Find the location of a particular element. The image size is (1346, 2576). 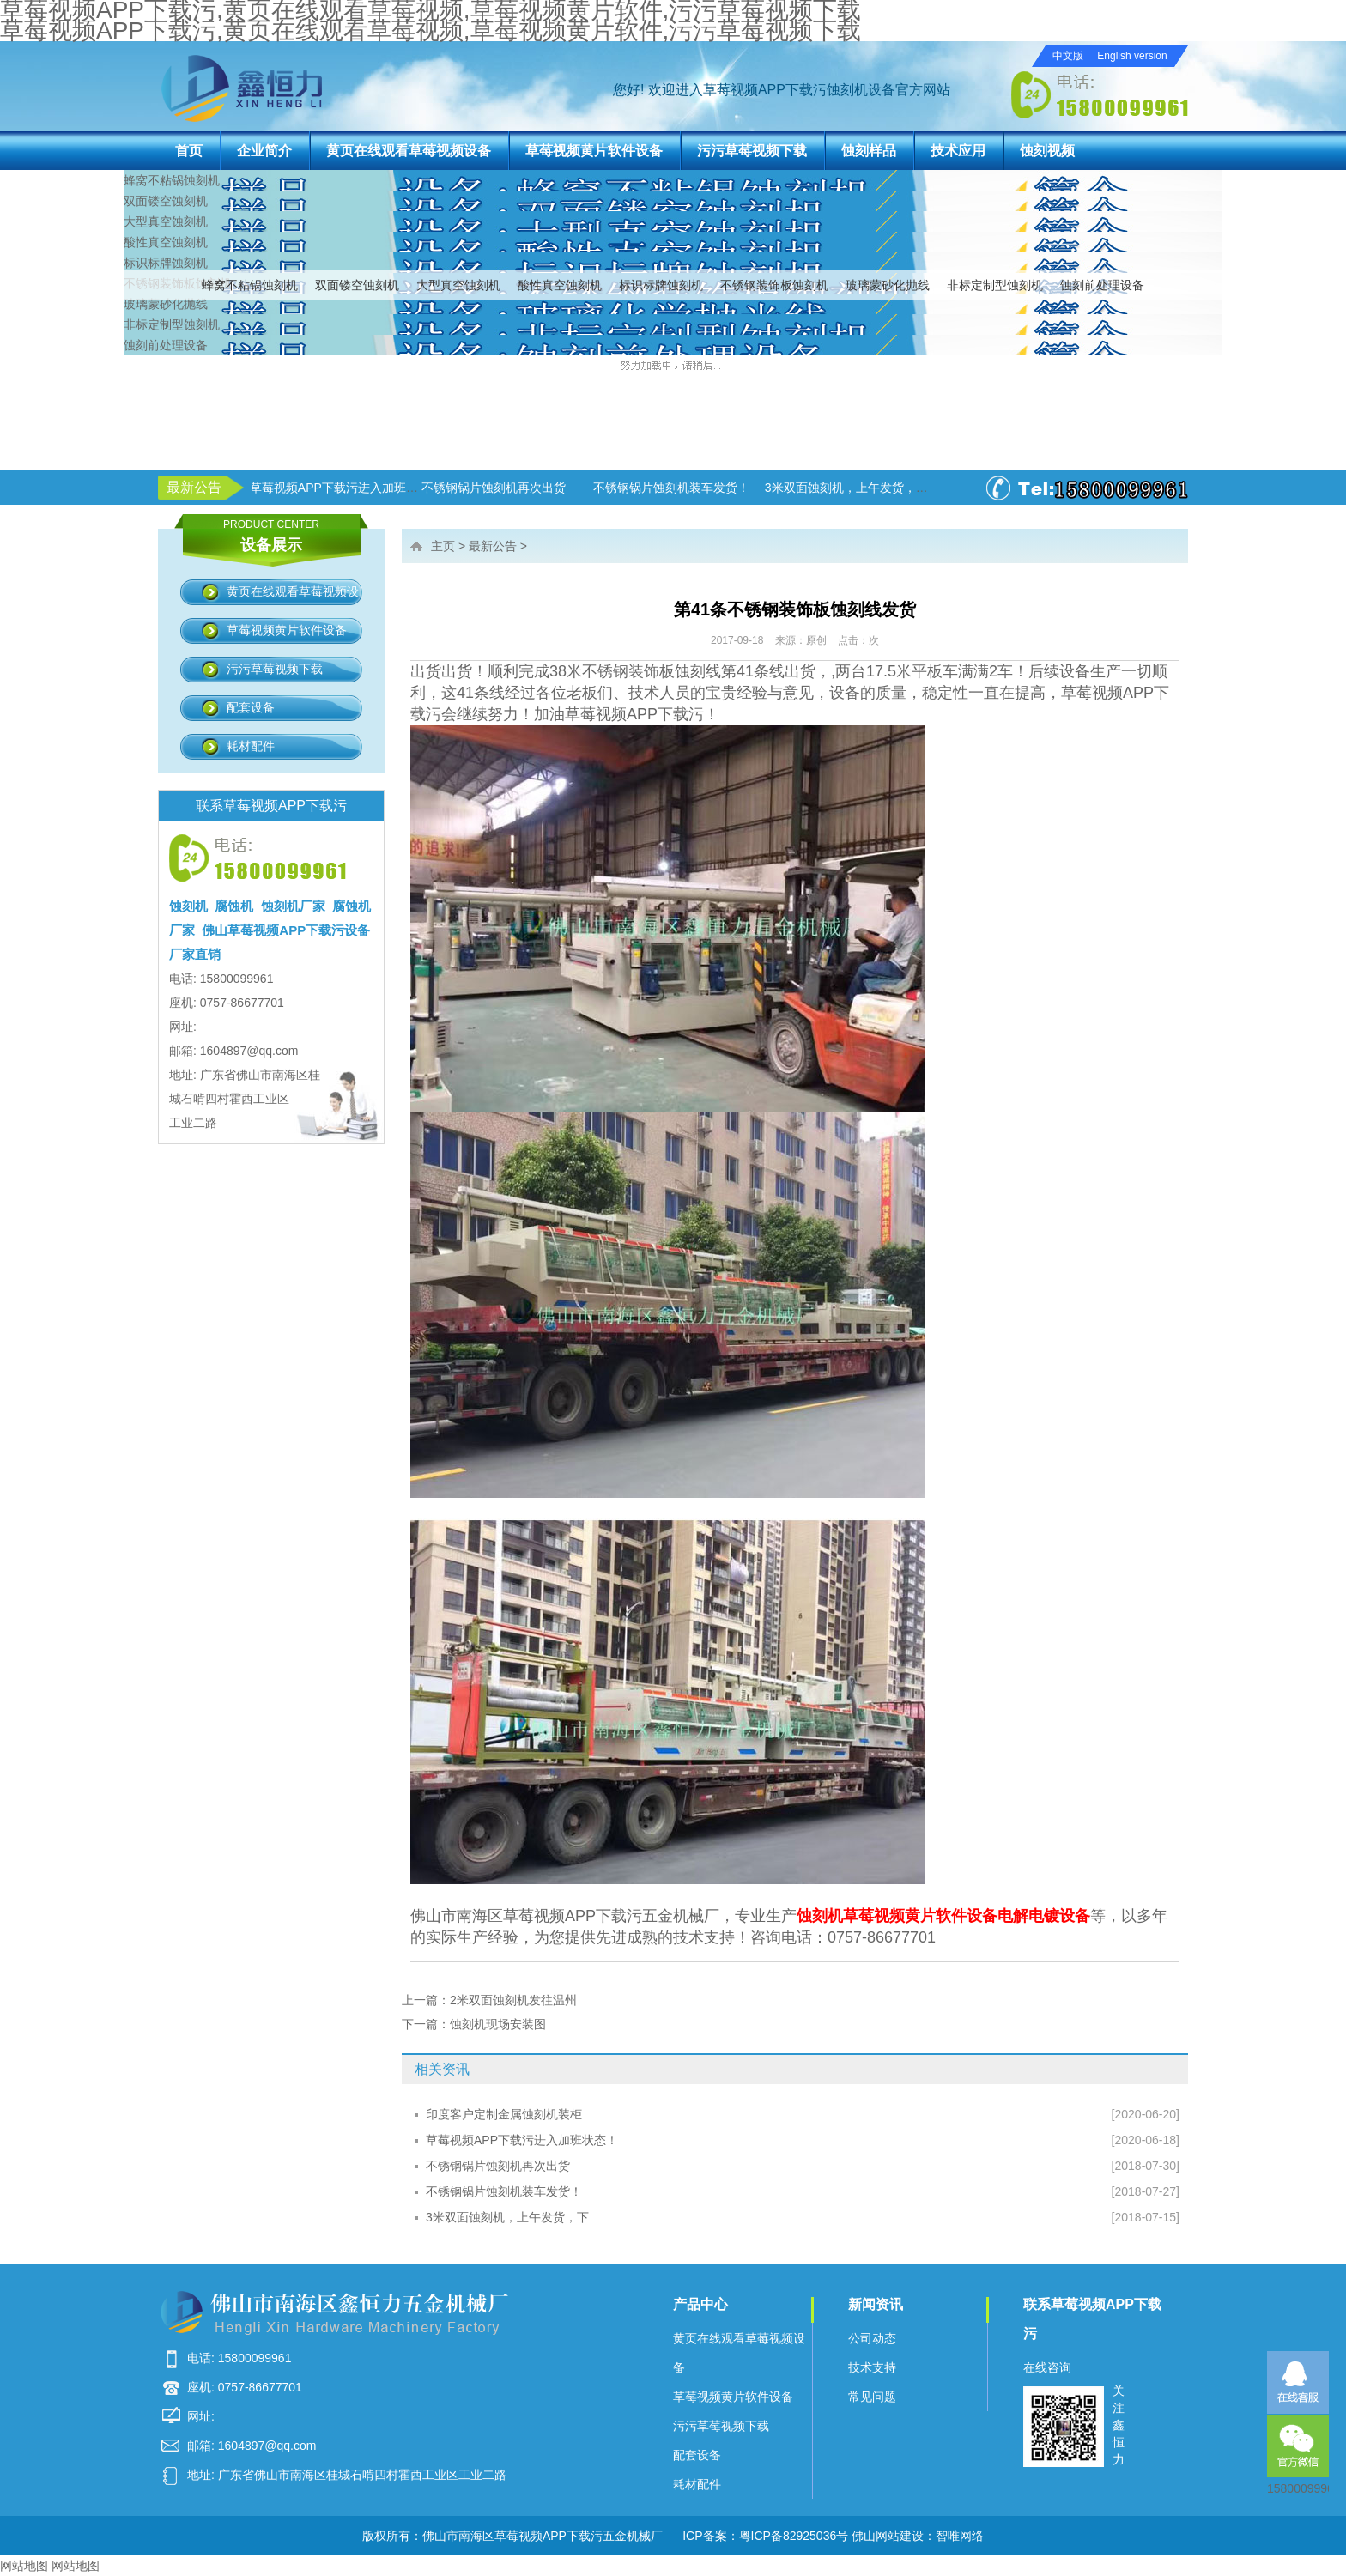

在线咨询 is located at coordinates (1047, 2367).